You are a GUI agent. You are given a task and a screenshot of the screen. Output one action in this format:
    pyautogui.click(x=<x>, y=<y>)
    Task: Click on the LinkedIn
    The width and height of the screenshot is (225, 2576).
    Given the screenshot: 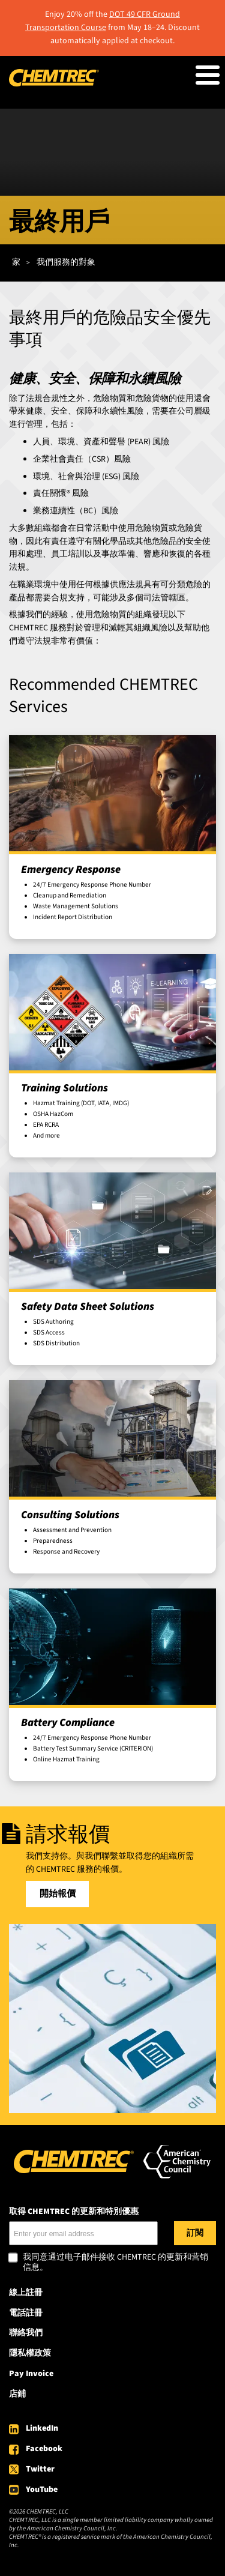 What is the action you would take?
    pyautogui.click(x=42, y=2428)
    